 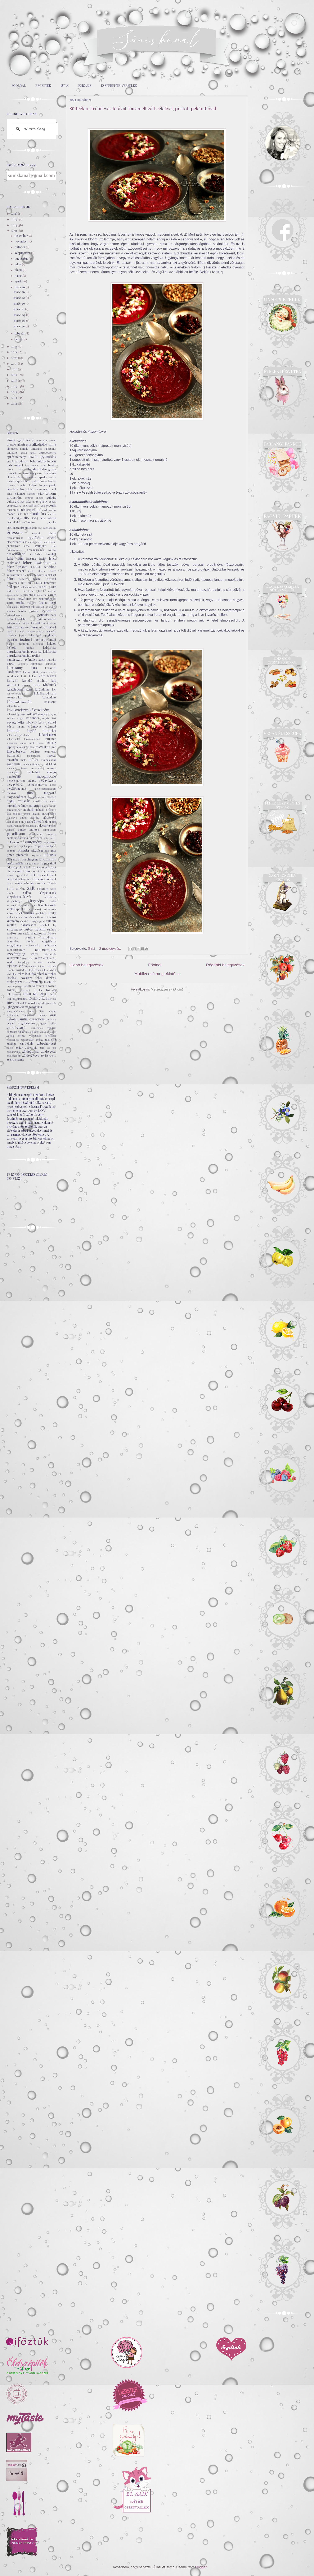 I want to click on reggeli ital, so click(x=21, y=875).